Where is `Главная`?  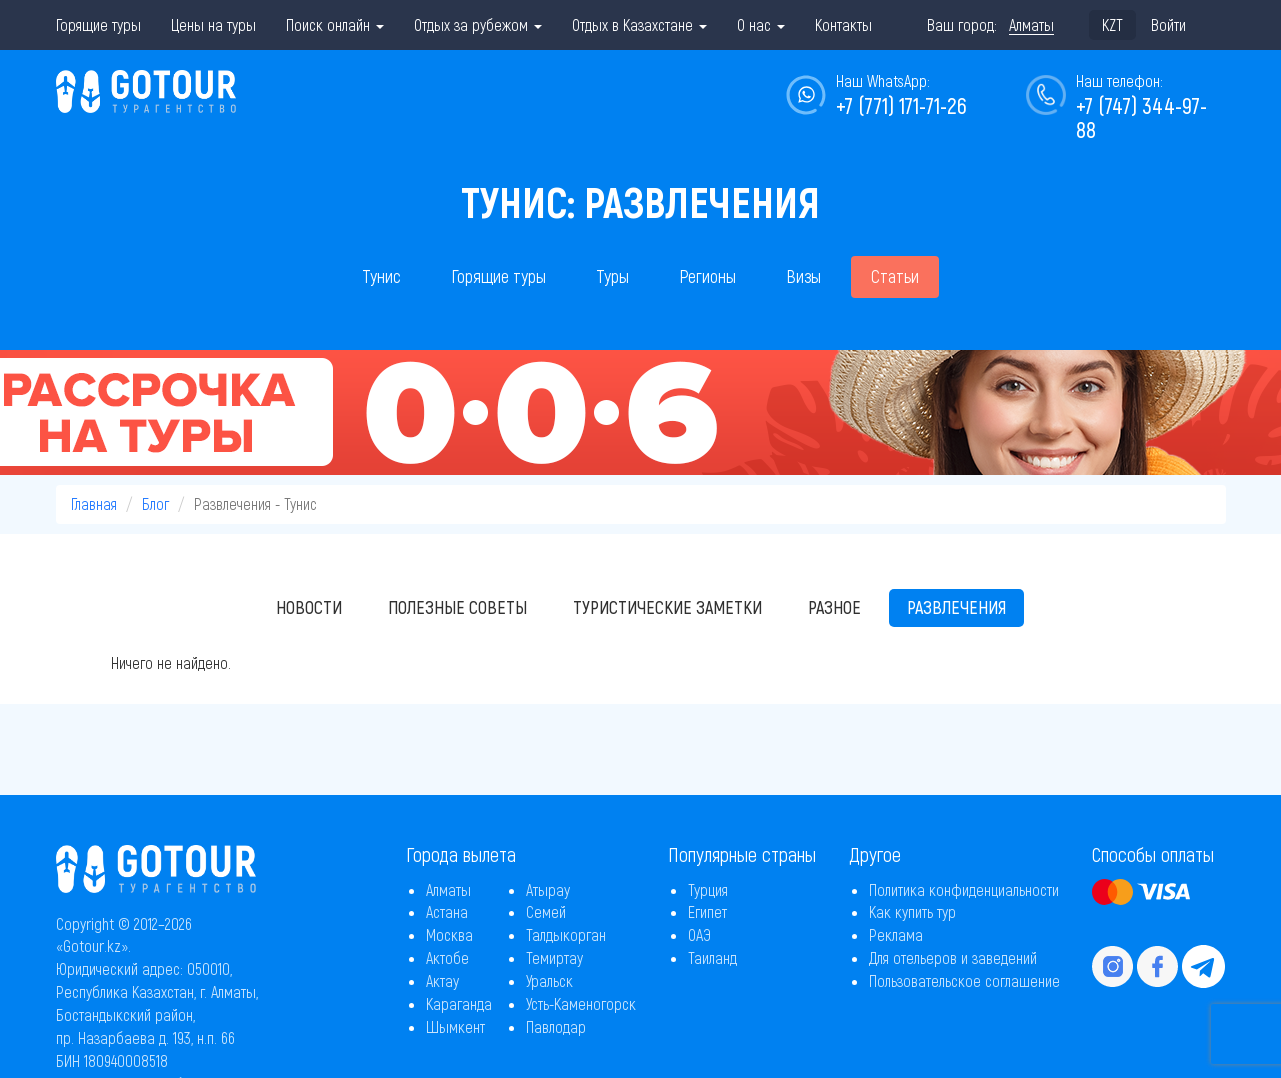
Главная is located at coordinates (94, 503).